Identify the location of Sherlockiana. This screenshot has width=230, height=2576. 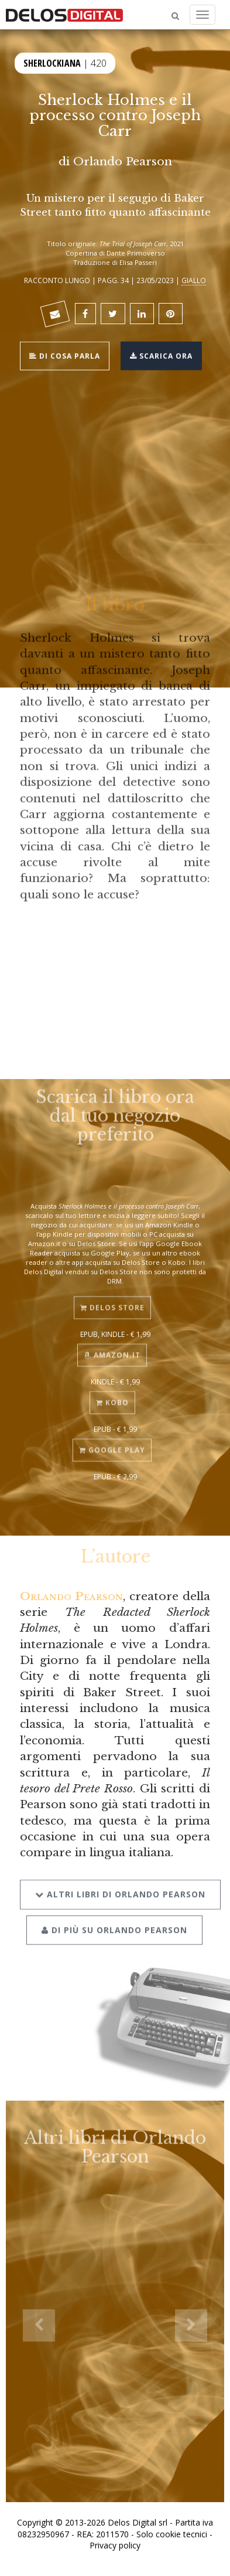
(52, 61).